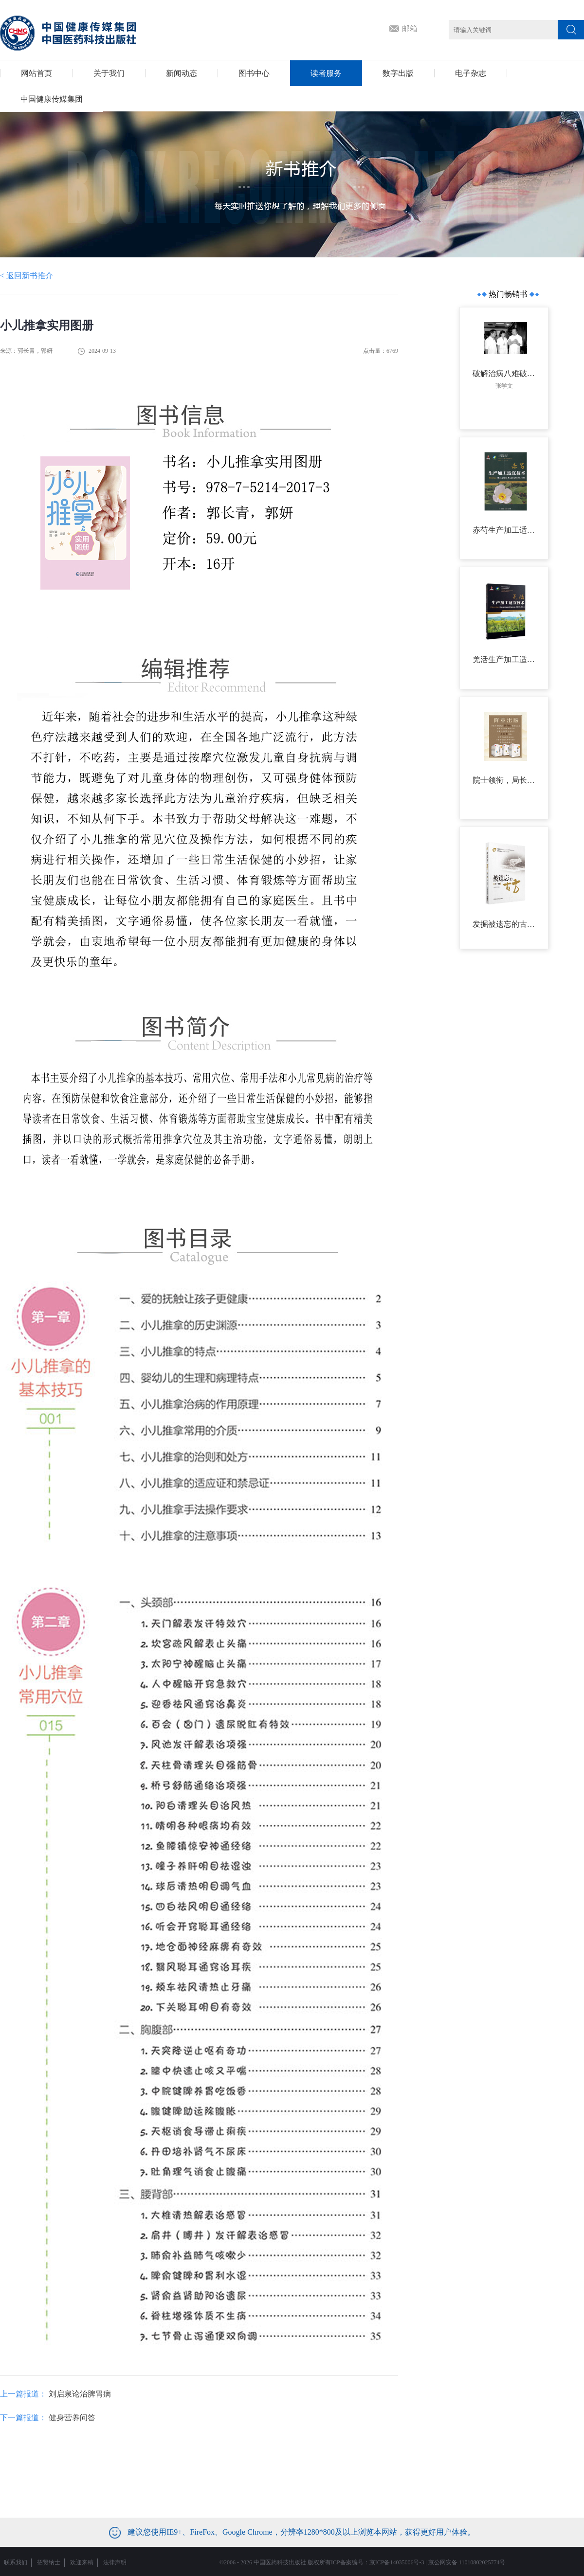 The height and width of the screenshot is (2576, 584). Describe the element at coordinates (48, 2562) in the screenshot. I see `招贤纳士` at that location.